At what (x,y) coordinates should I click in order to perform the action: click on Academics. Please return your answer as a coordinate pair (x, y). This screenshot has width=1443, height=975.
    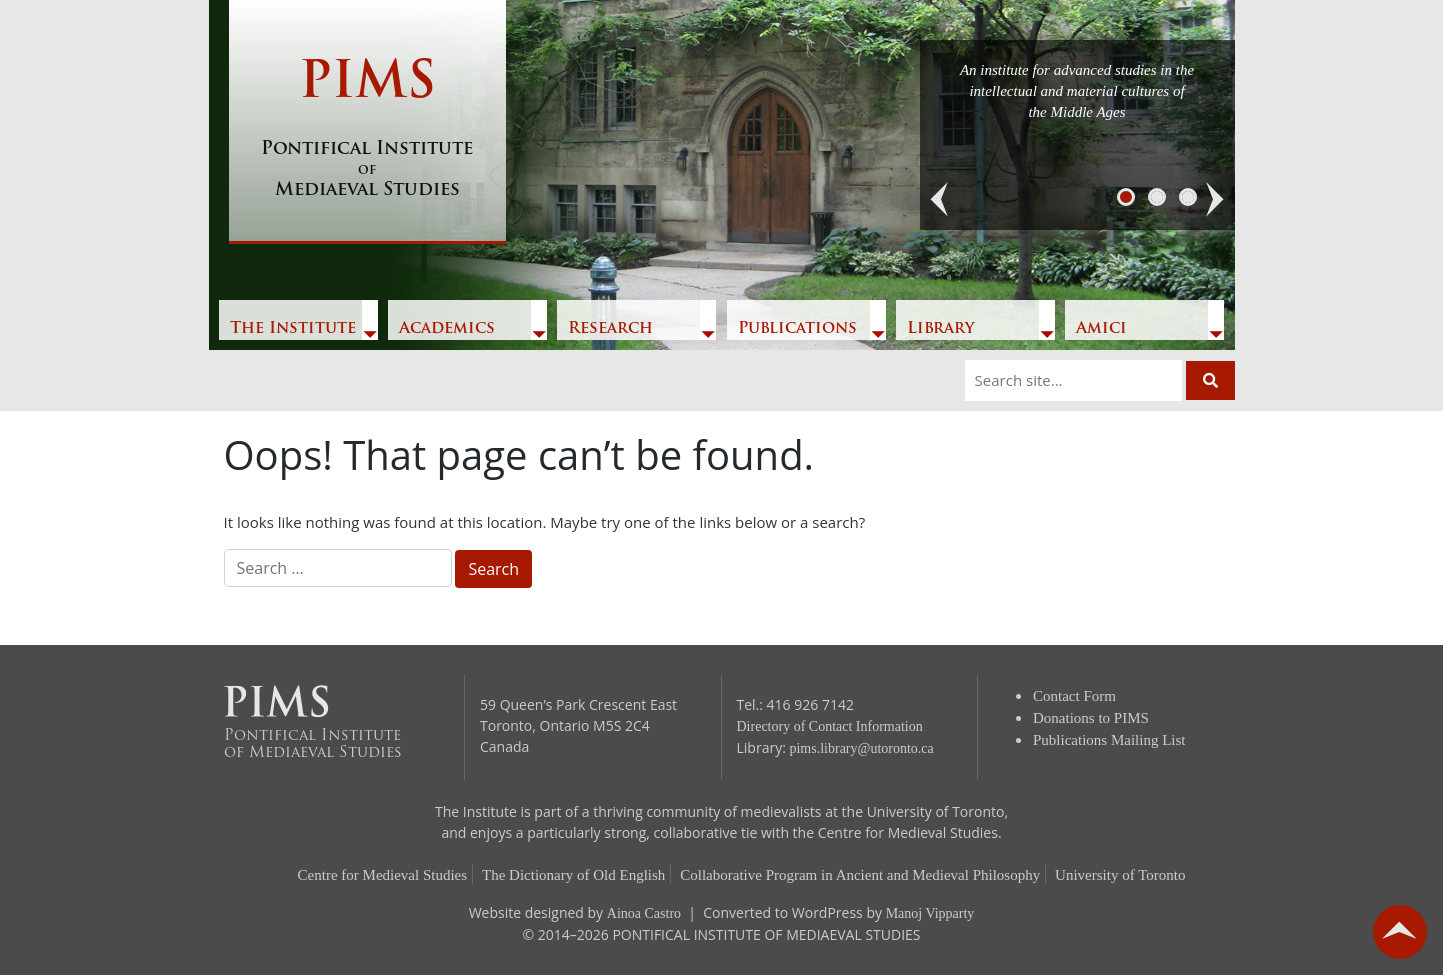
    Looking at the image, I should click on (447, 329).